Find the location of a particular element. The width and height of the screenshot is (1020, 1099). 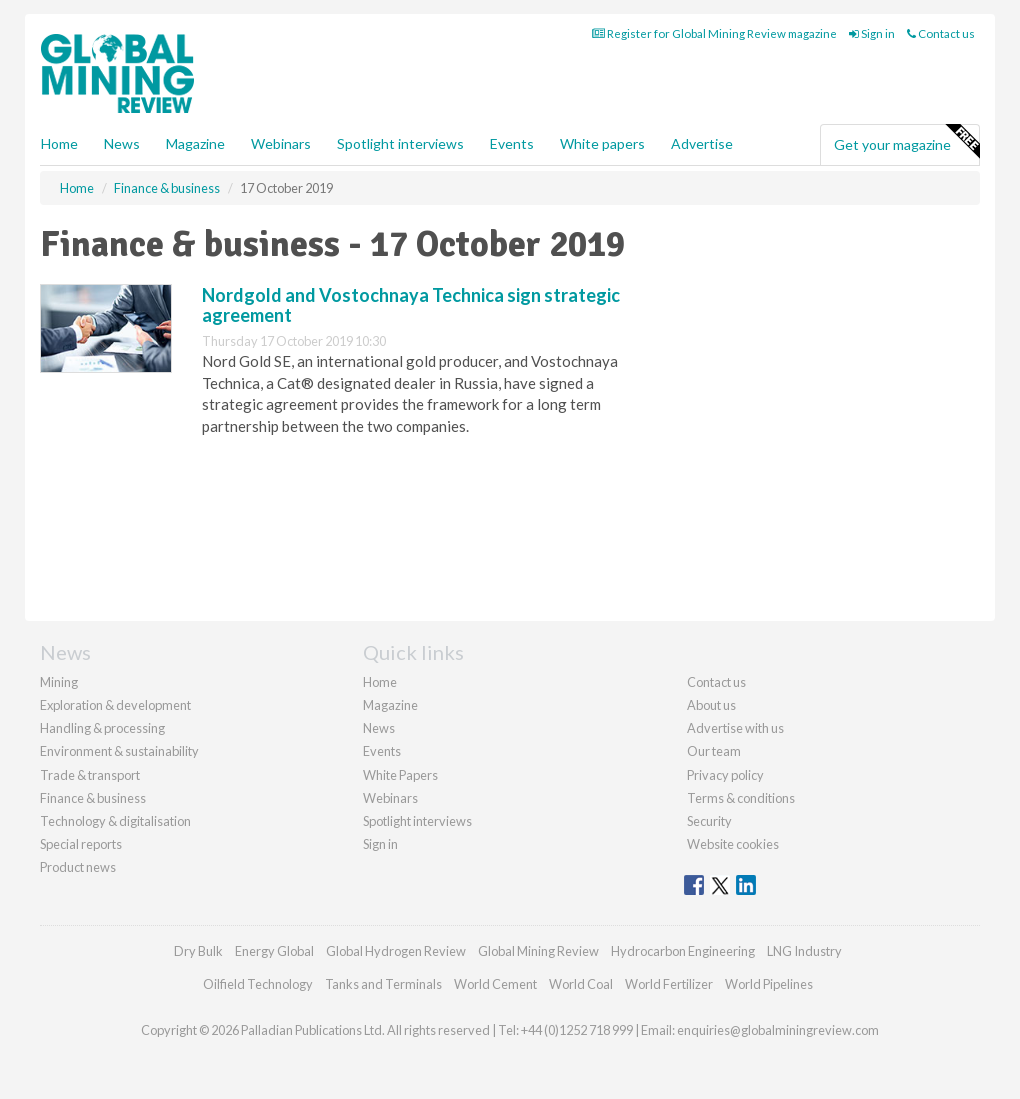

Energy Global is located at coordinates (274, 951).